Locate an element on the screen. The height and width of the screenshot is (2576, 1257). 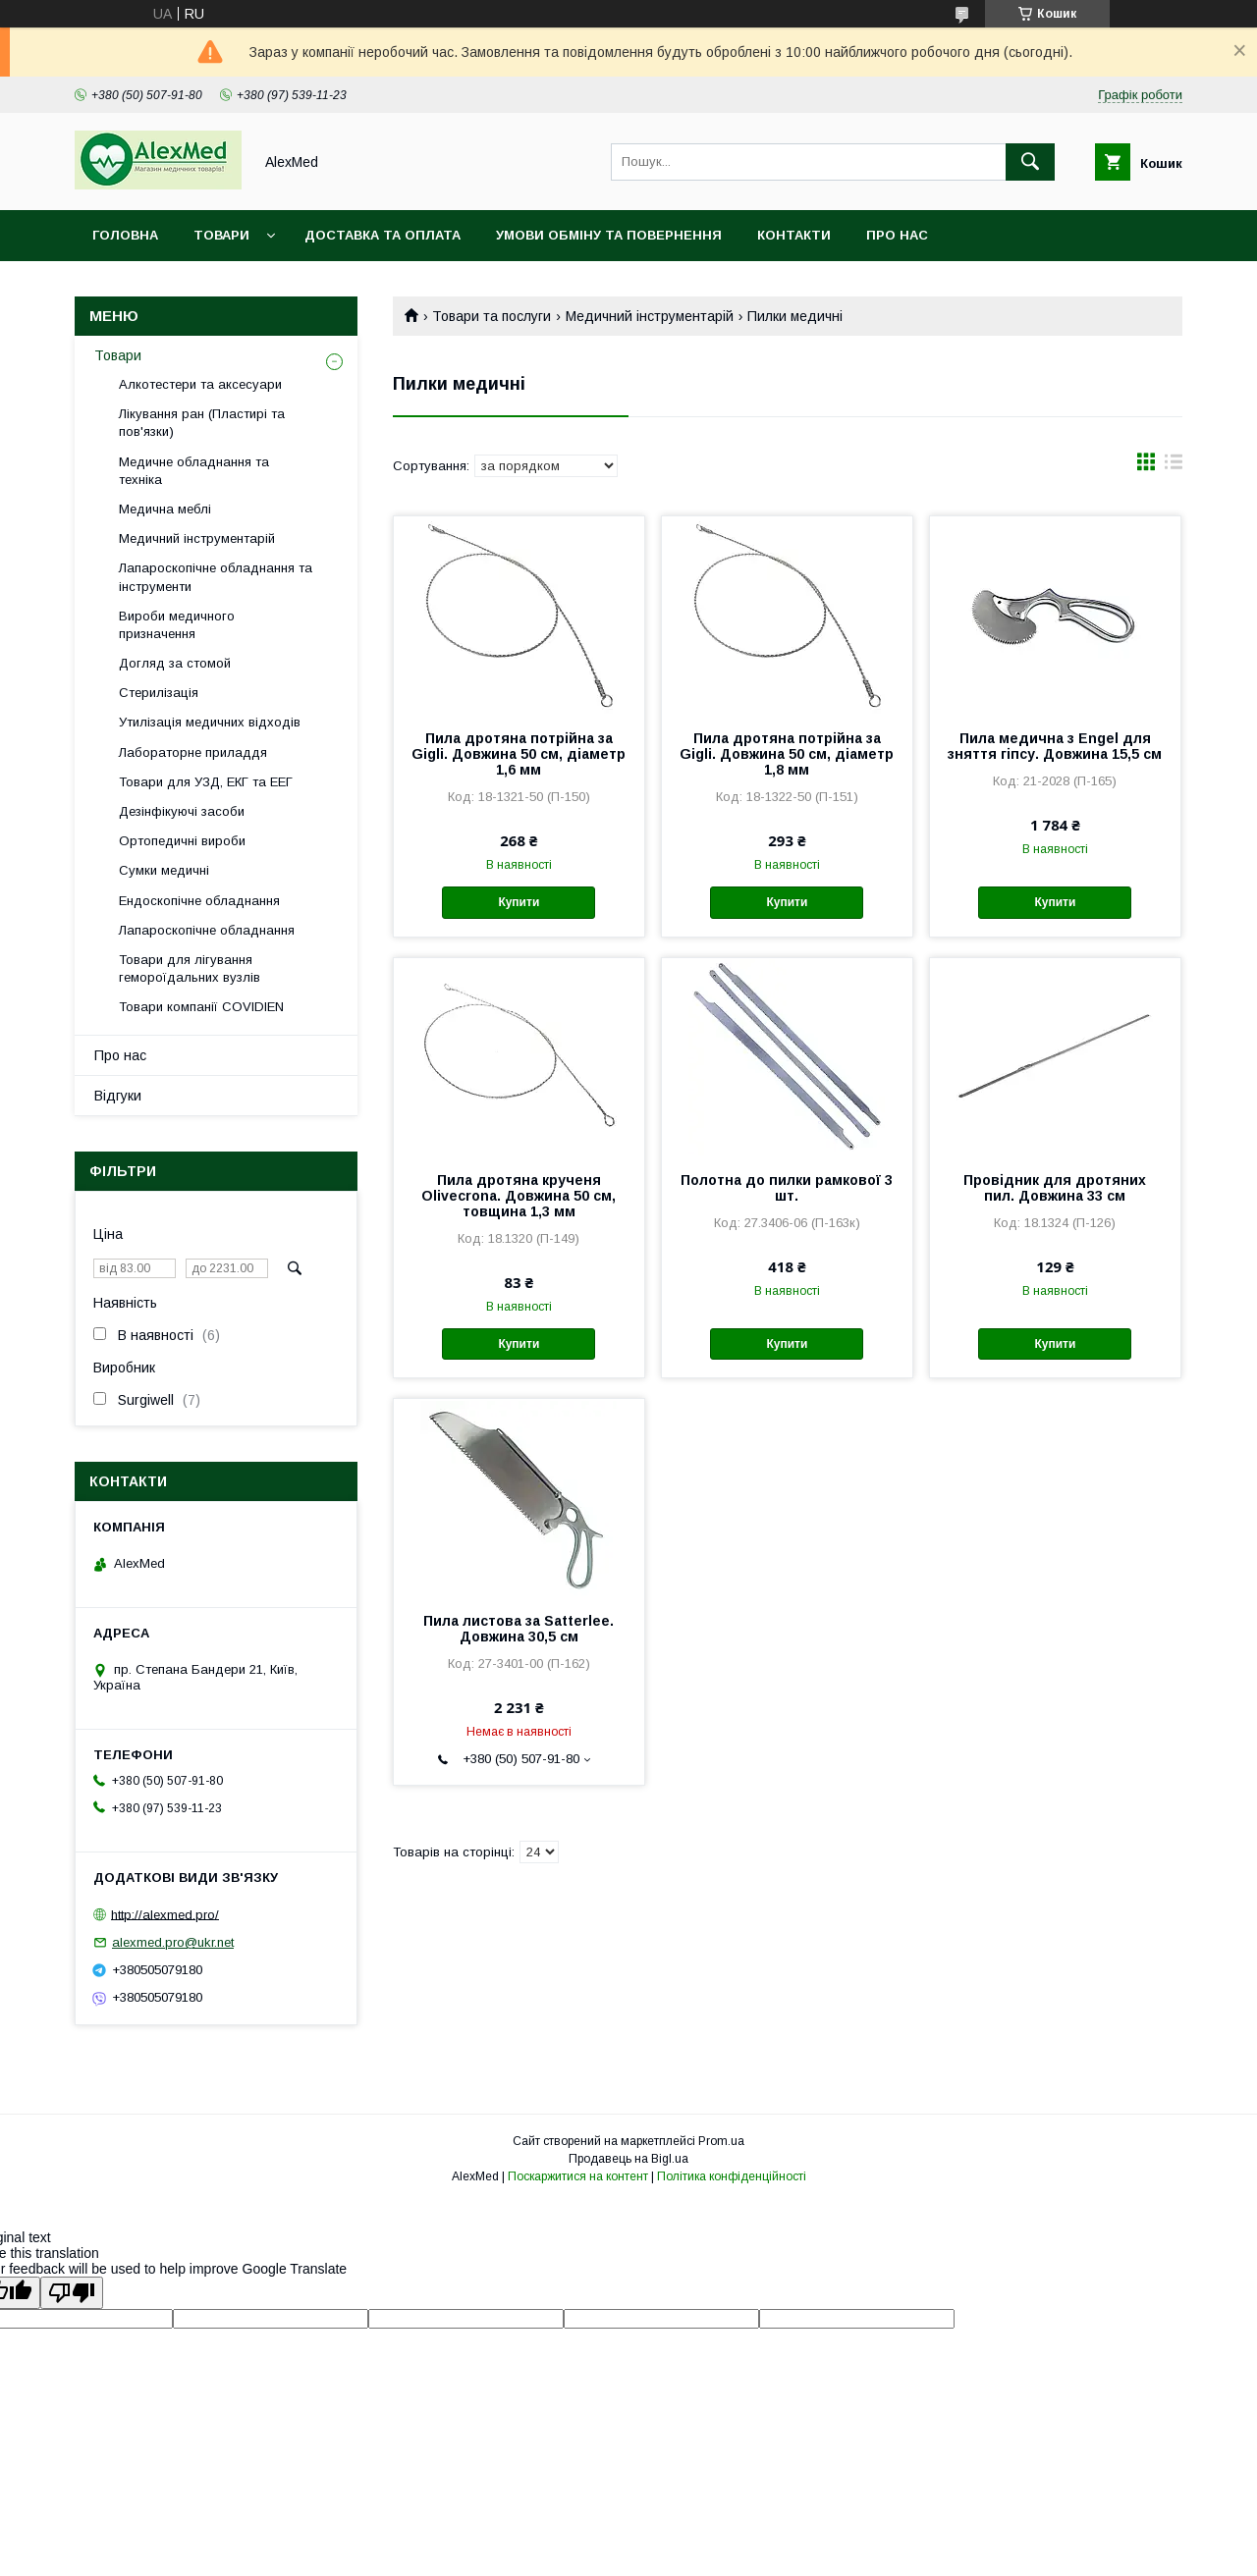
Стерилізація is located at coordinates (158, 692).